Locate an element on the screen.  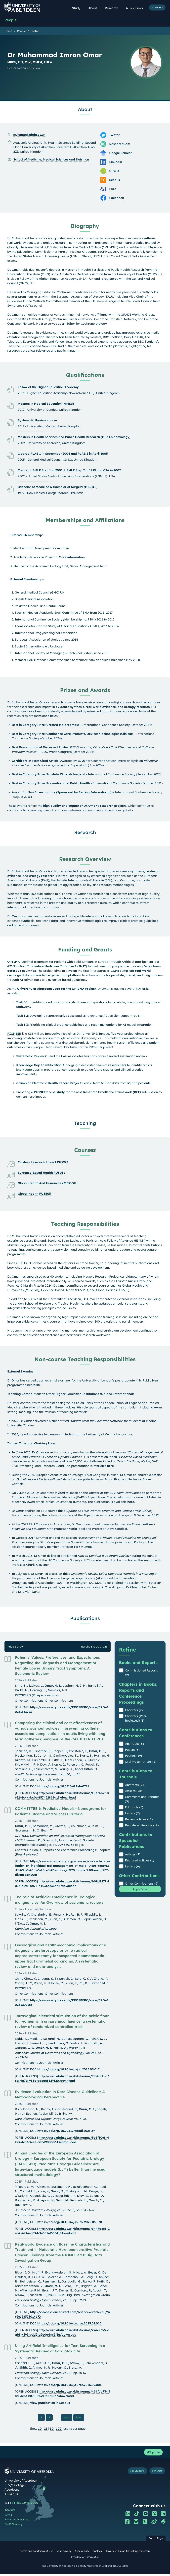
Home is located at coordinates (8, 31).